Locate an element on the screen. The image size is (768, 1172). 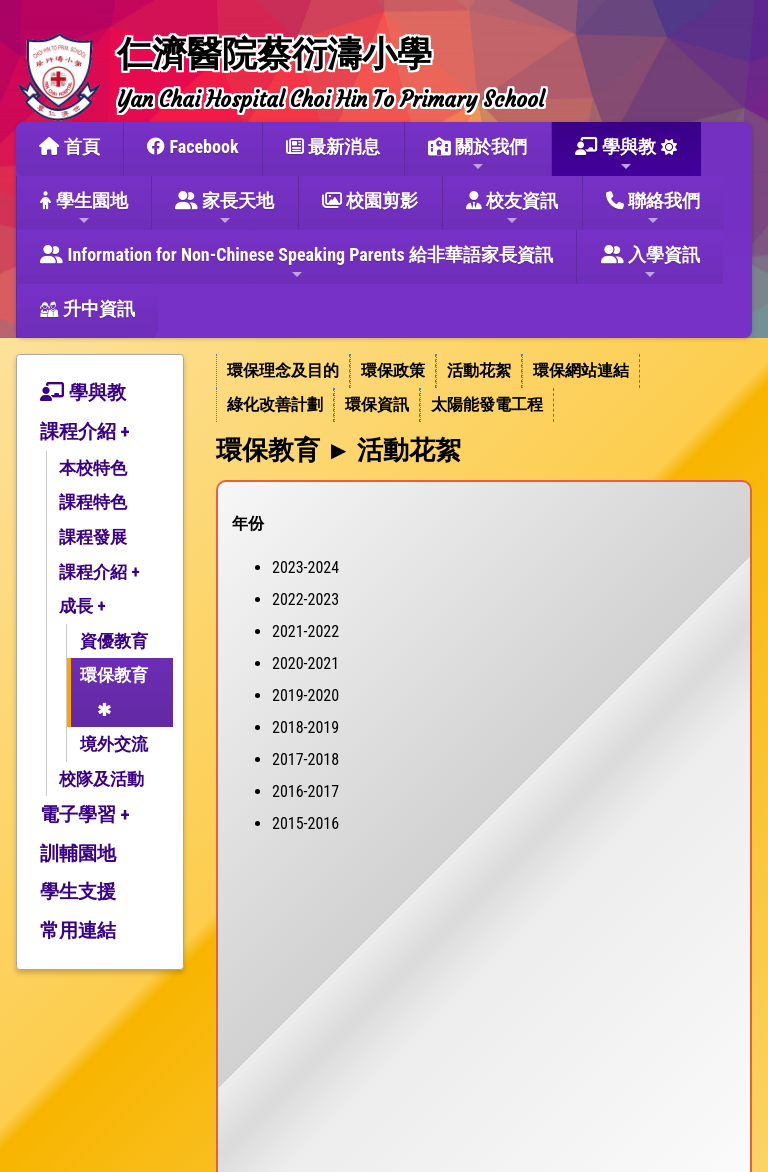
環保網站連結 is located at coordinates (581, 370).